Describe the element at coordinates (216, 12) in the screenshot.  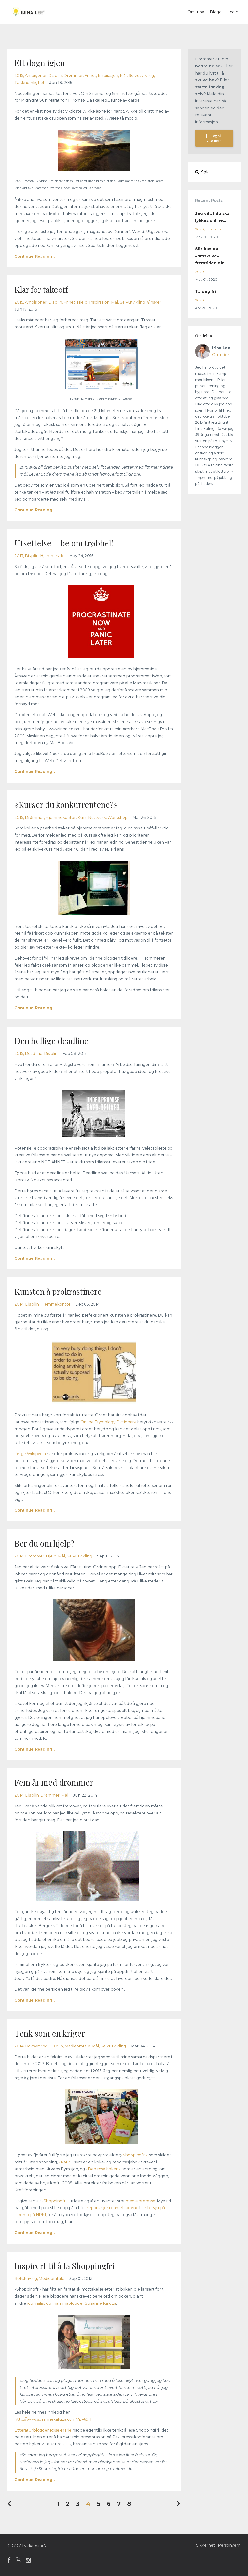
I see `Blogg` at that location.